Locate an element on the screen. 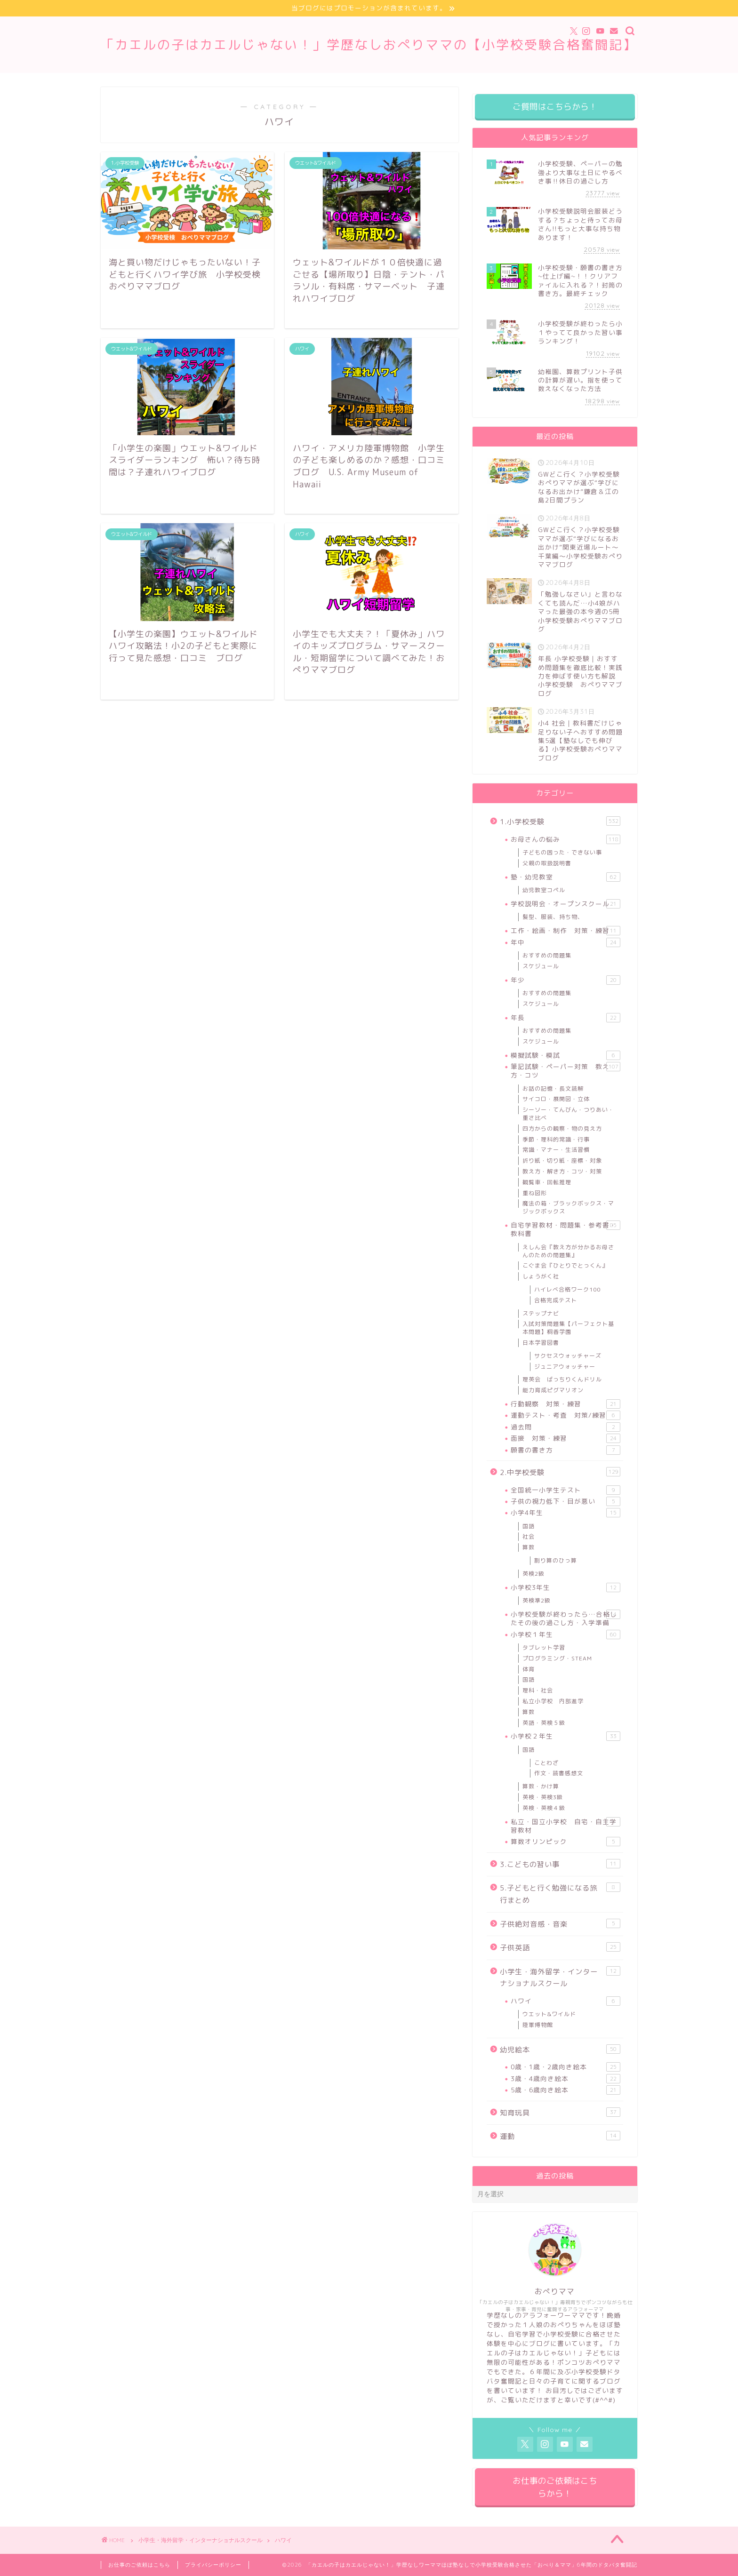 This screenshot has width=738, height=2576. 小学校２年生 is located at coordinates (565, 1736).